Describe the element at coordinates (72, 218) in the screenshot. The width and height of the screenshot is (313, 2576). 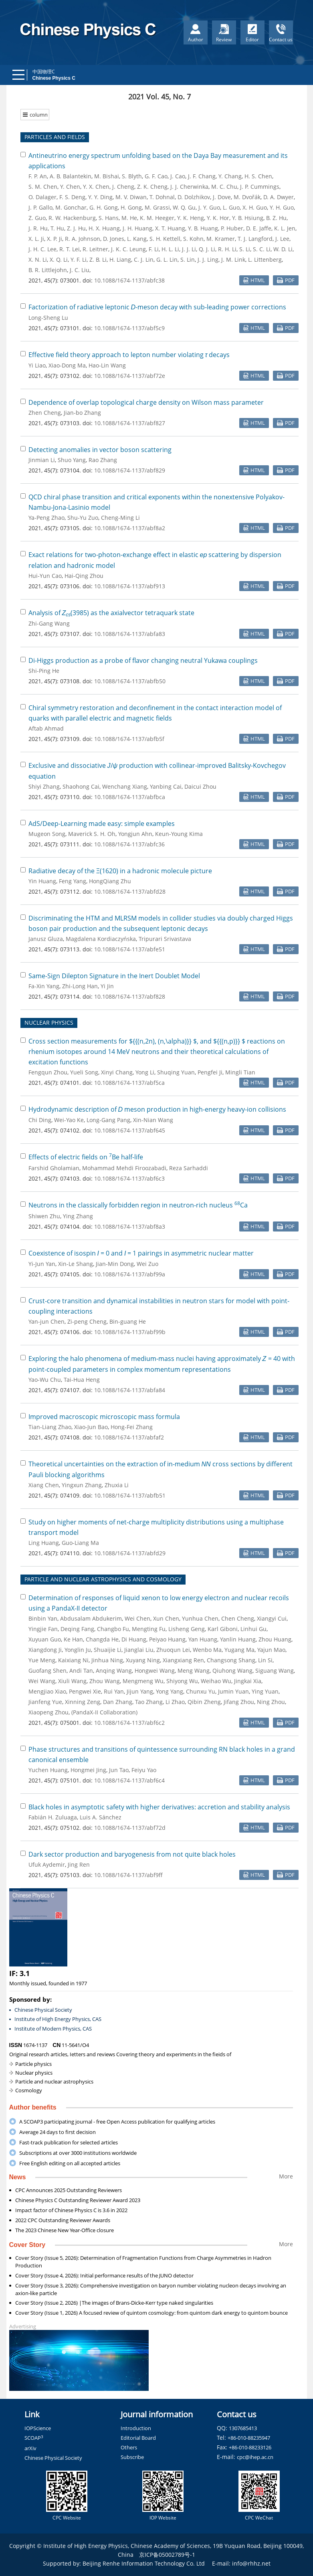
I see `R. W. Hackenburg` at that location.